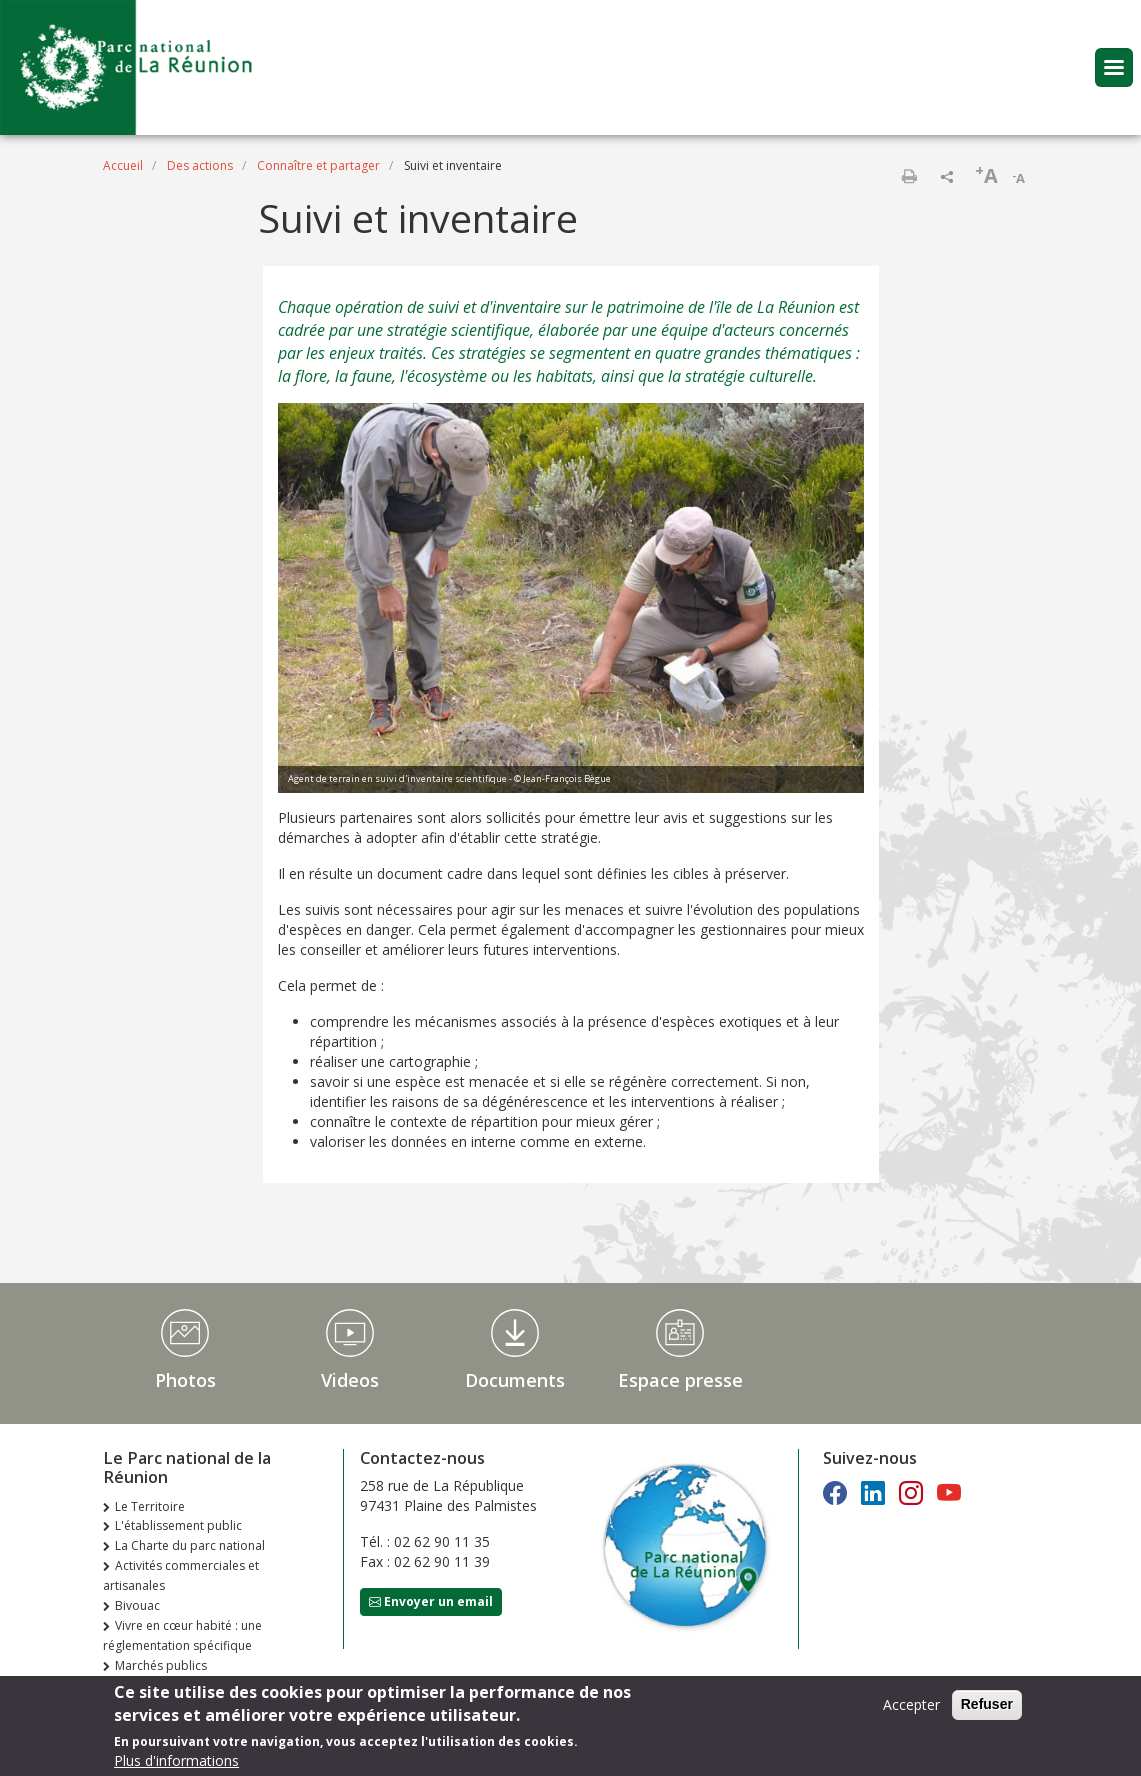 The width and height of the screenshot is (1141, 1776). I want to click on Videos, so click(350, 1380).